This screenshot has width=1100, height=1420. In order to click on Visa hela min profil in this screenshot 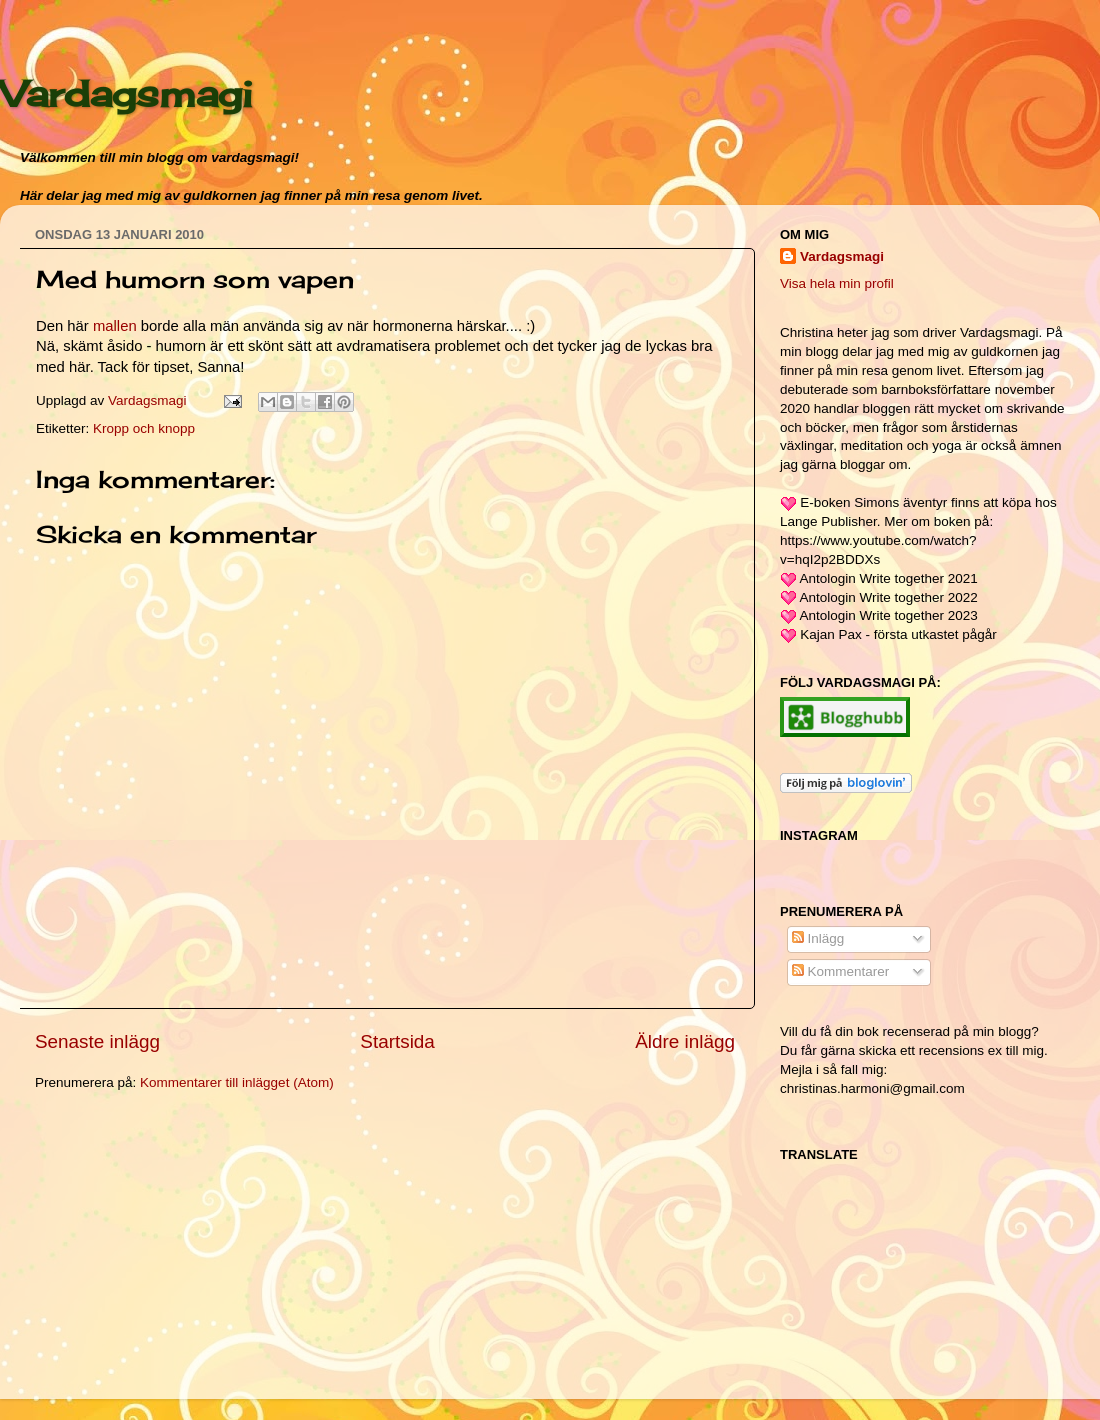, I will do `click(837, 283)`.